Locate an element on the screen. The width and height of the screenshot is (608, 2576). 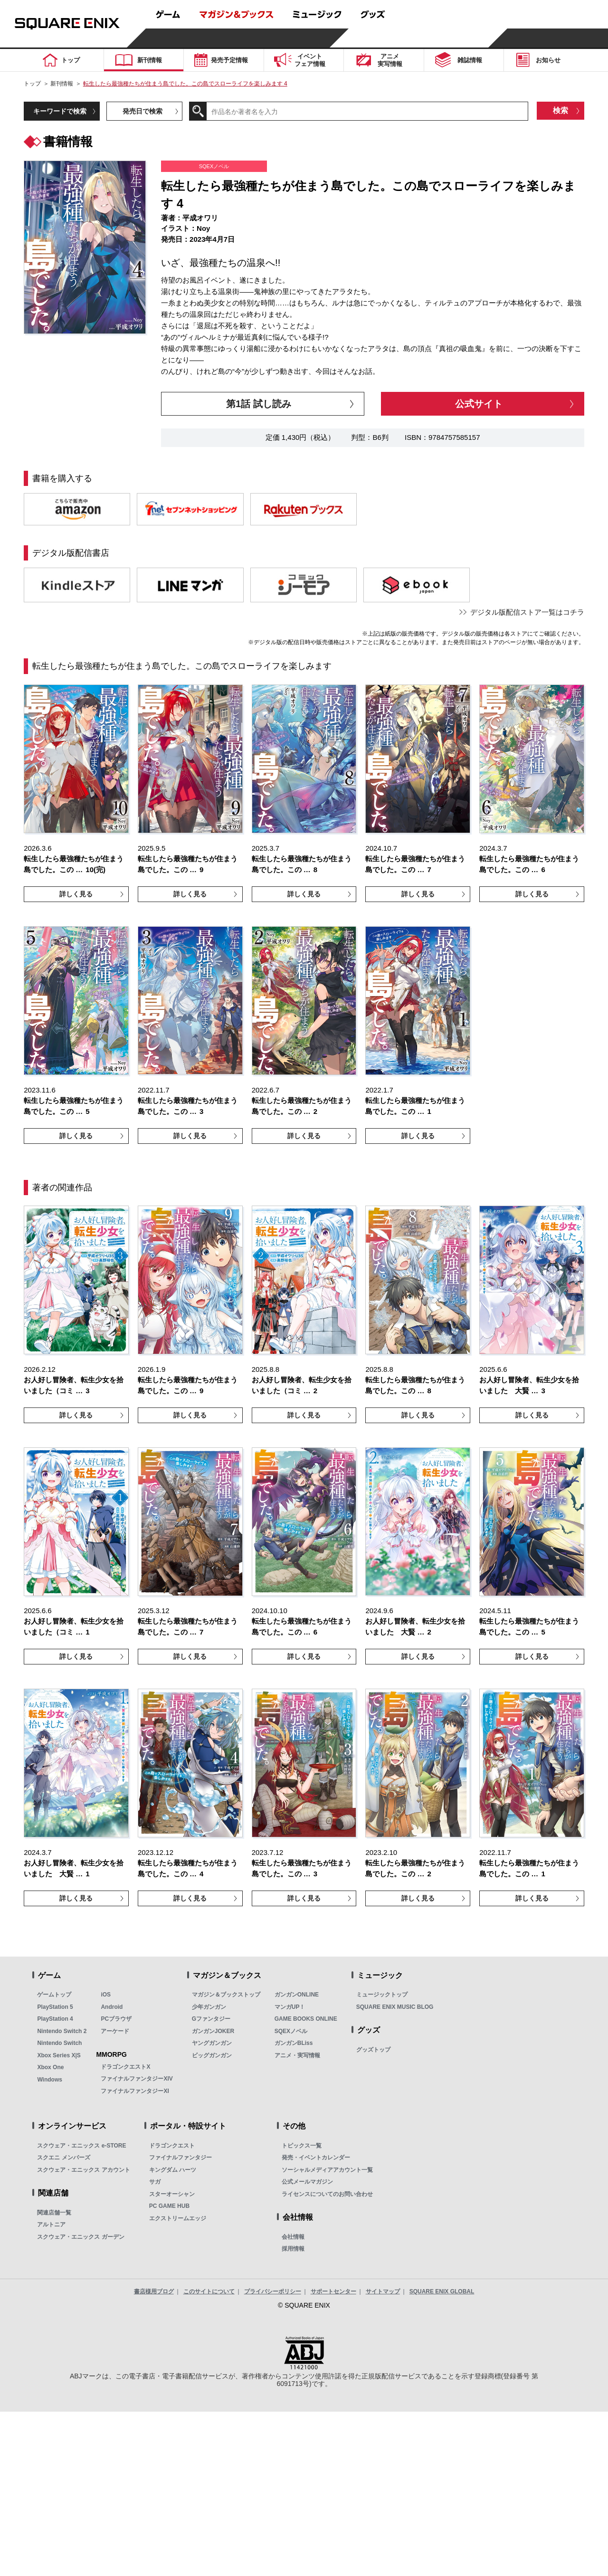
PlayStation 5 is located at coordinates (55, 2007).